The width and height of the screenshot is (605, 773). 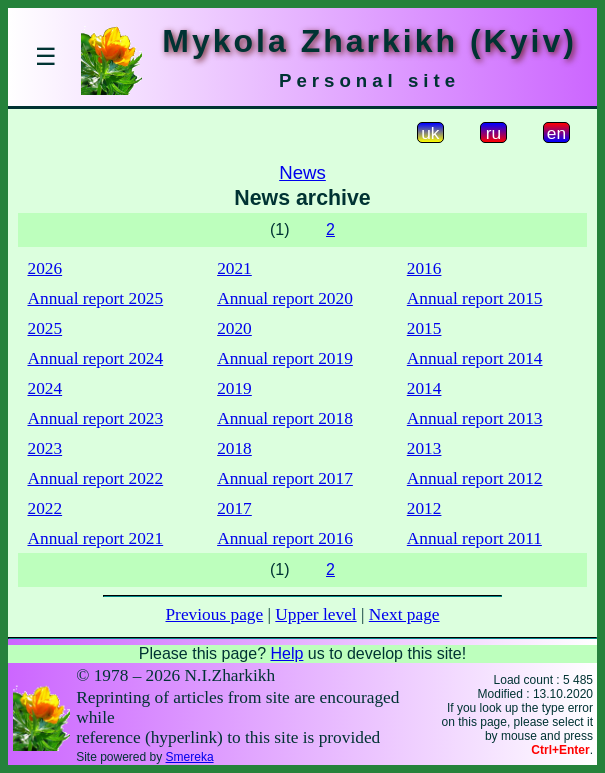 I want to click on Next page, so click(x=404, y=614).